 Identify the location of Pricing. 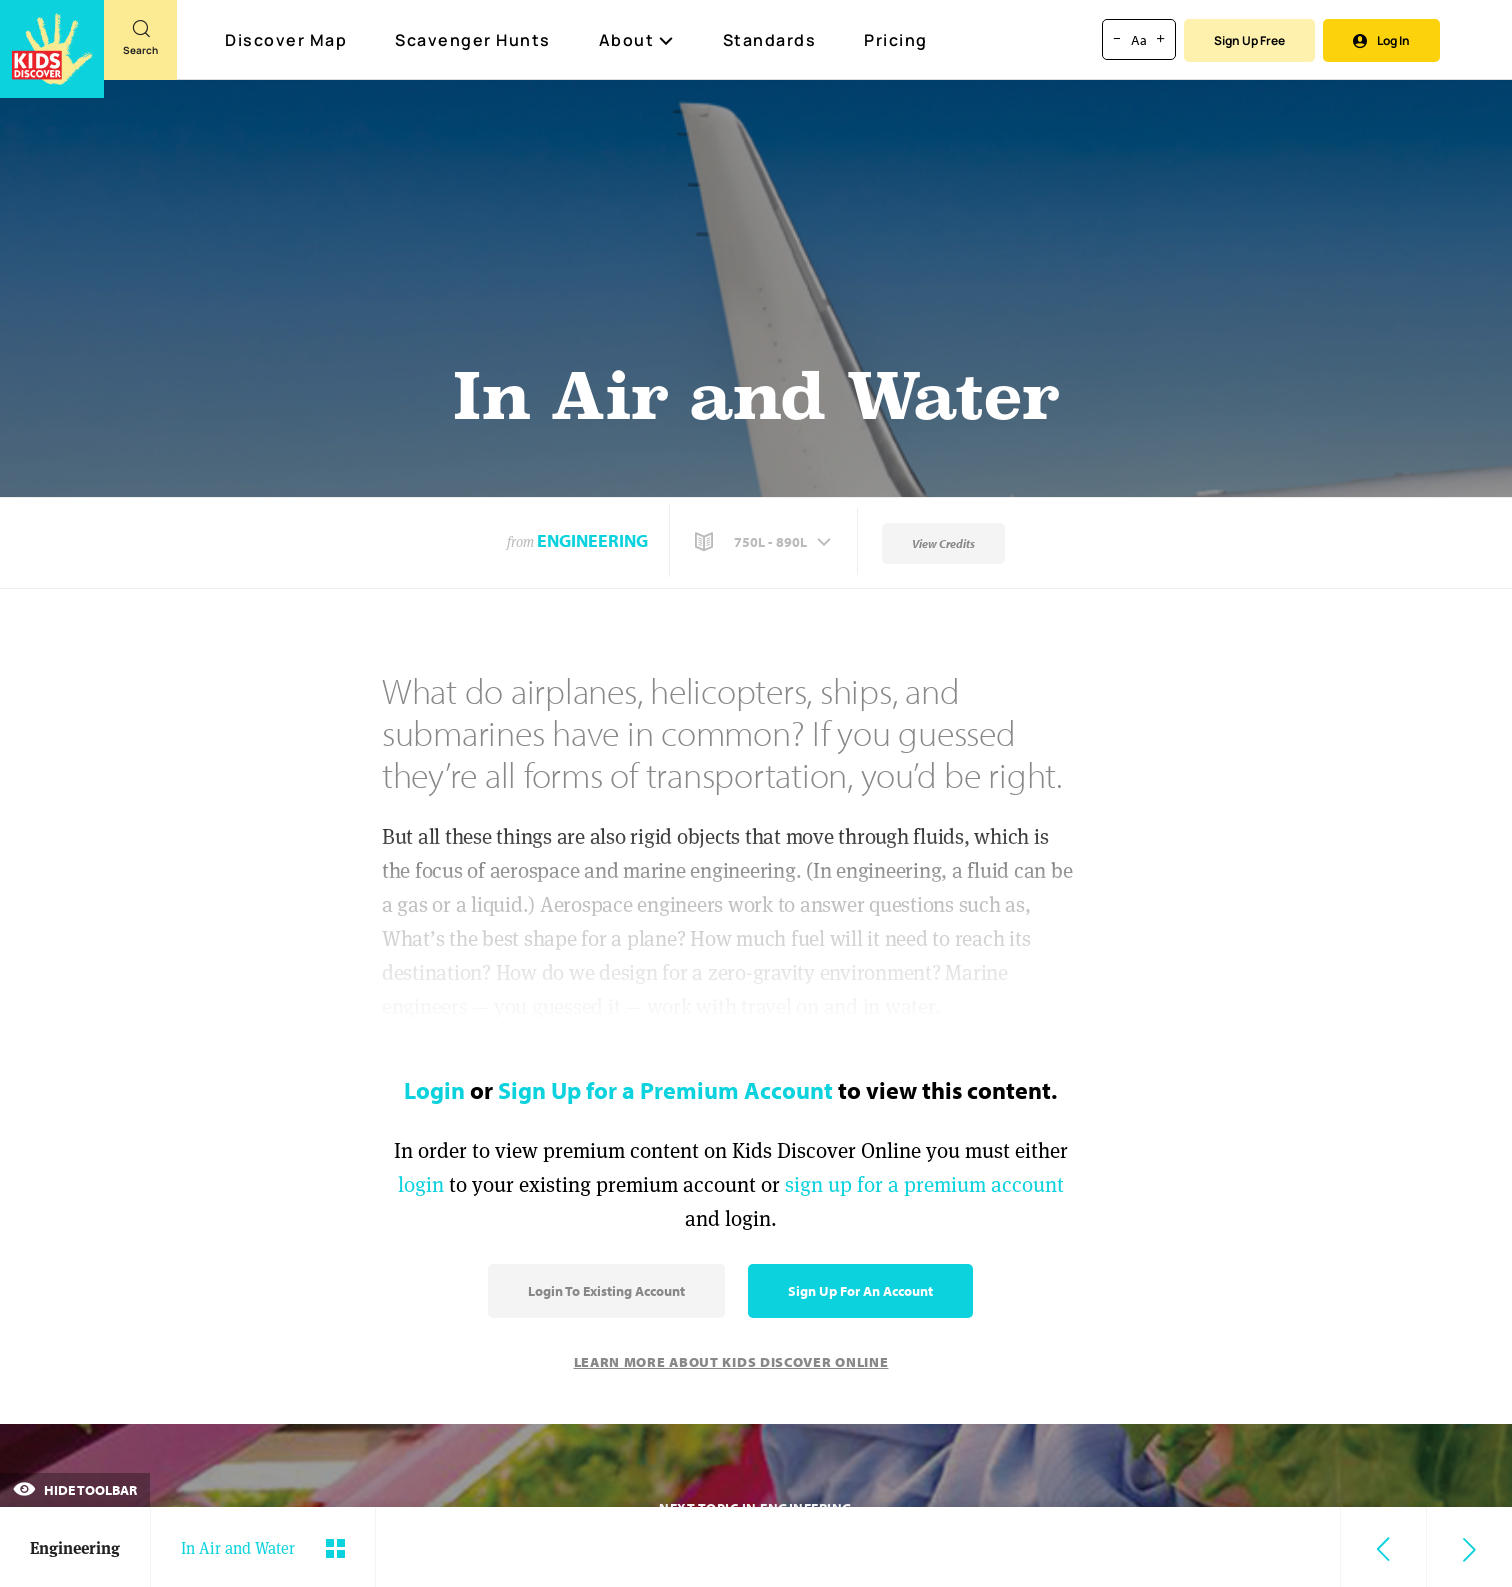
(896, 40).